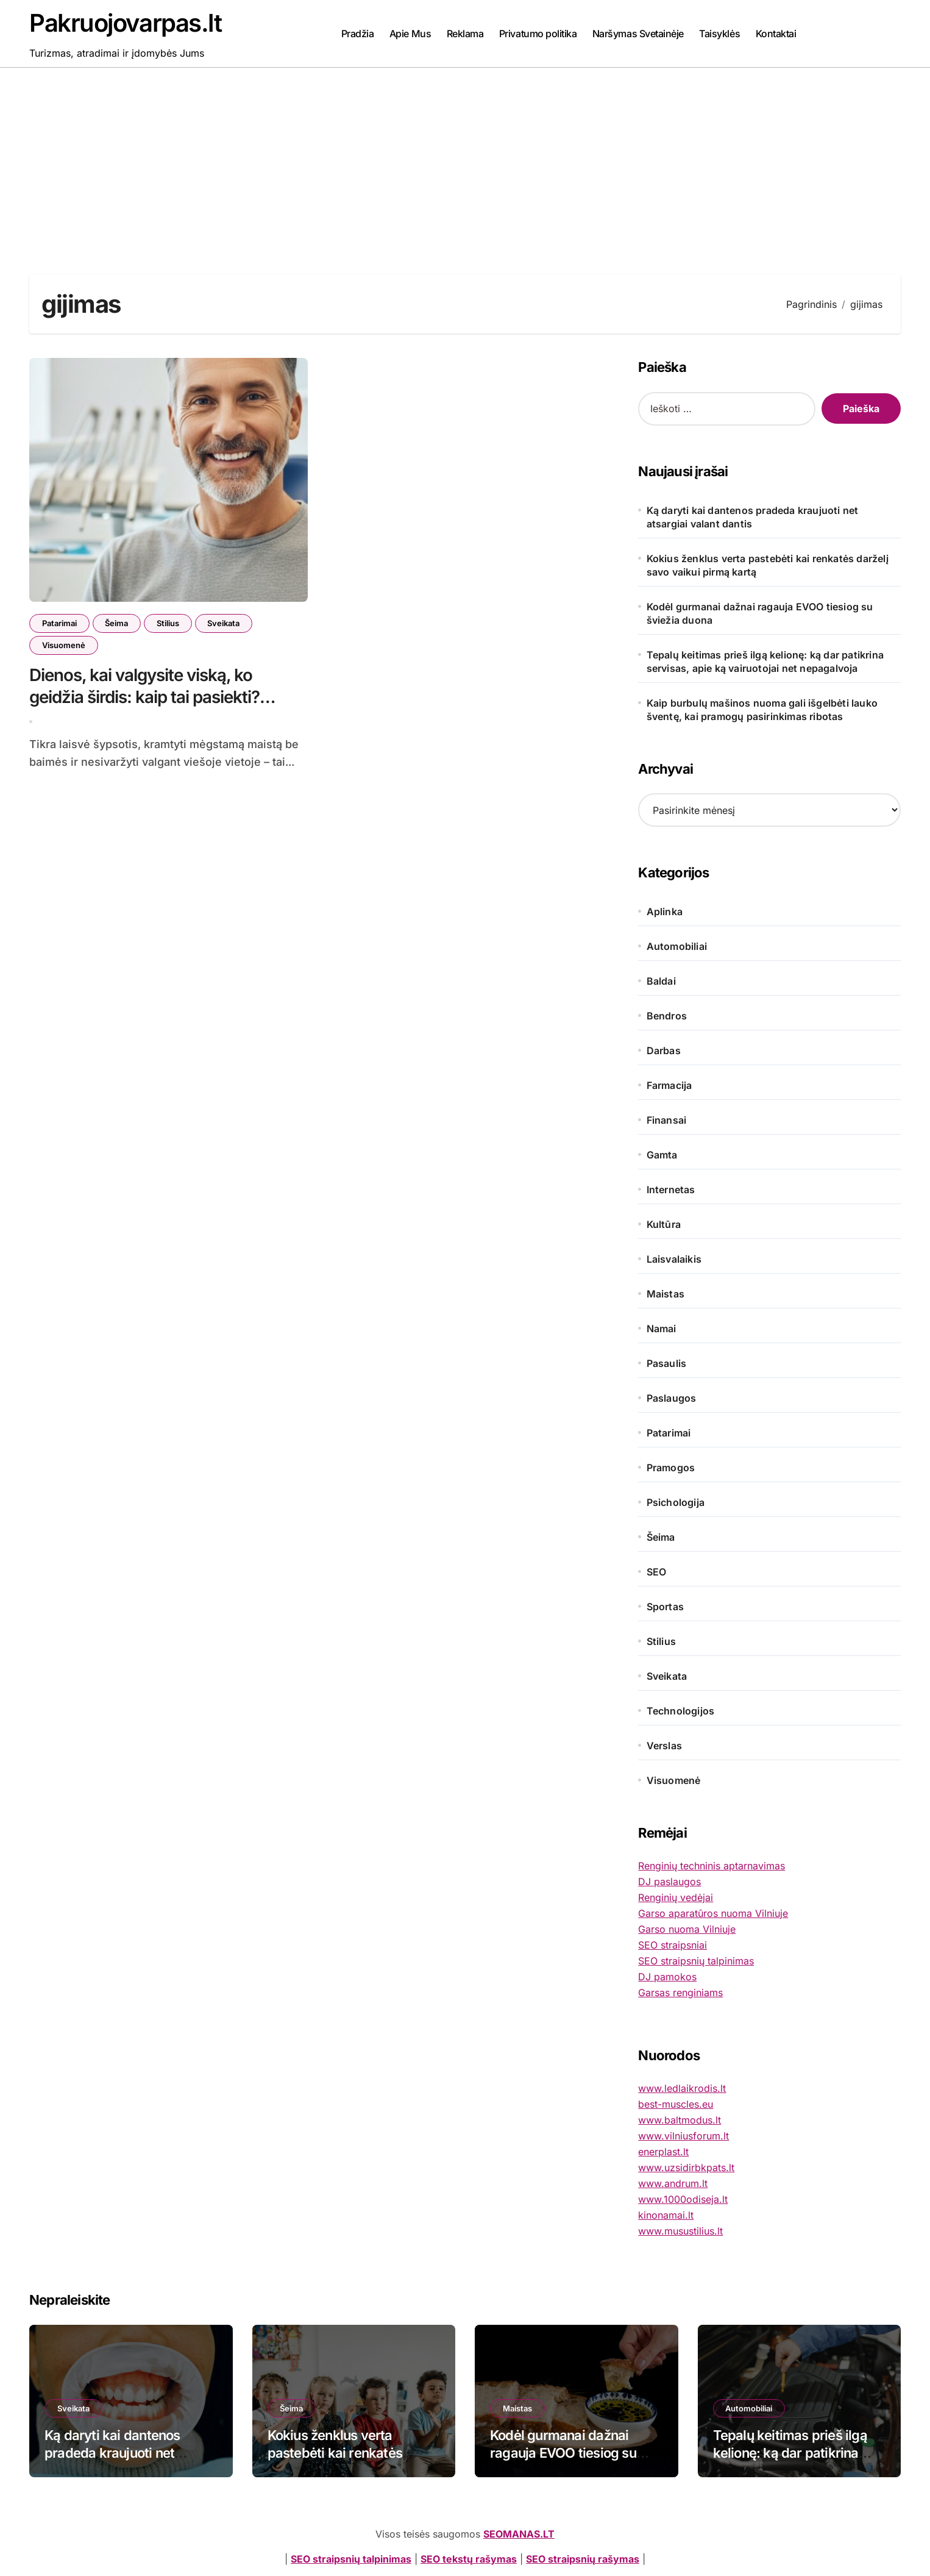 This screenshot has width=930, height=2576. What do you see at coordinates (667, 1016) in the screenshot?
I see `Bendros` at bounding box center [667, 1016].